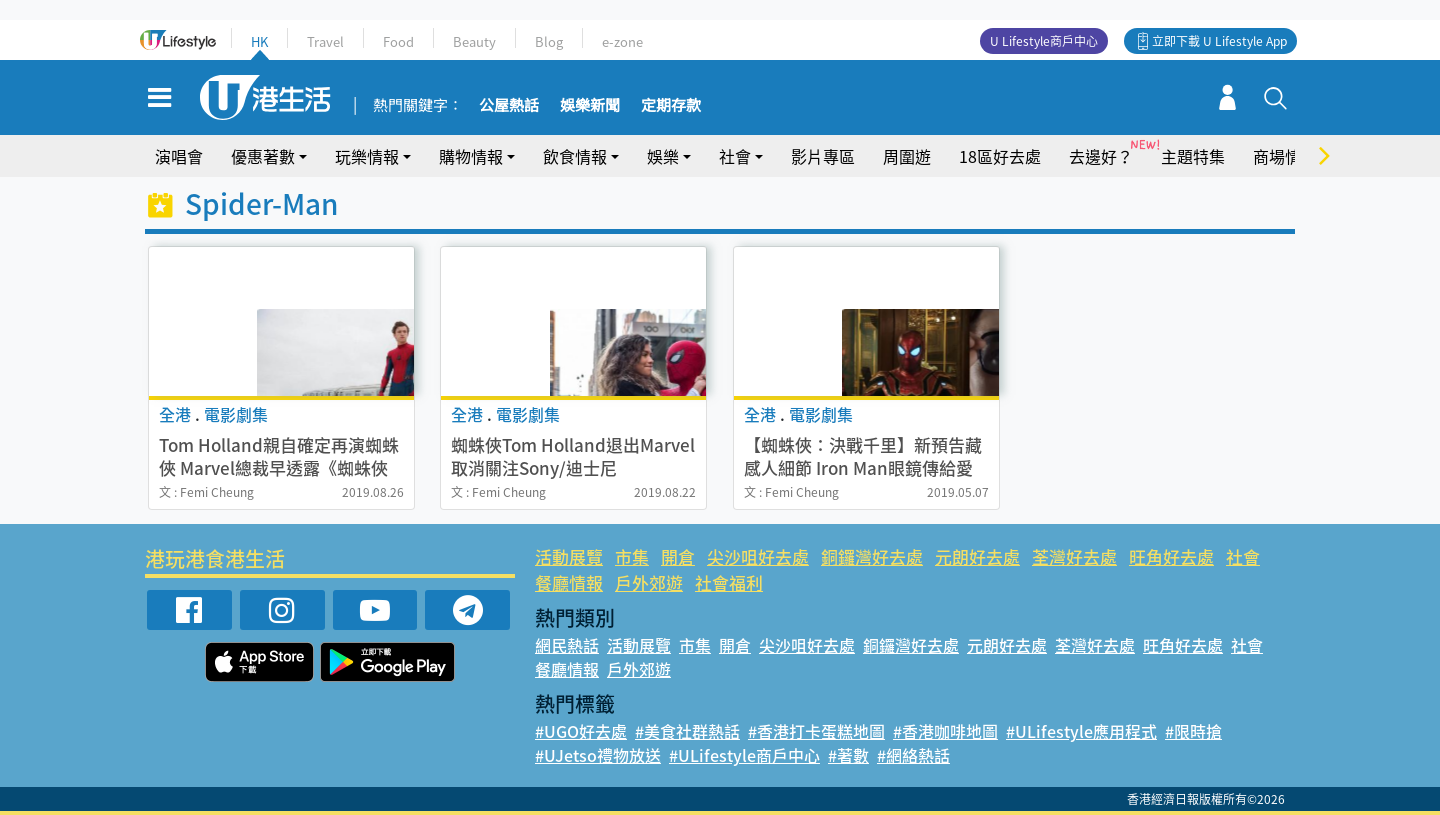 The height and width of the screenshot is (815, 1440). What do you see at coordinates (816, 731) in the screenshot?
I see `#香港打卡蛋糕地圖` at bounding box center [816, 731].